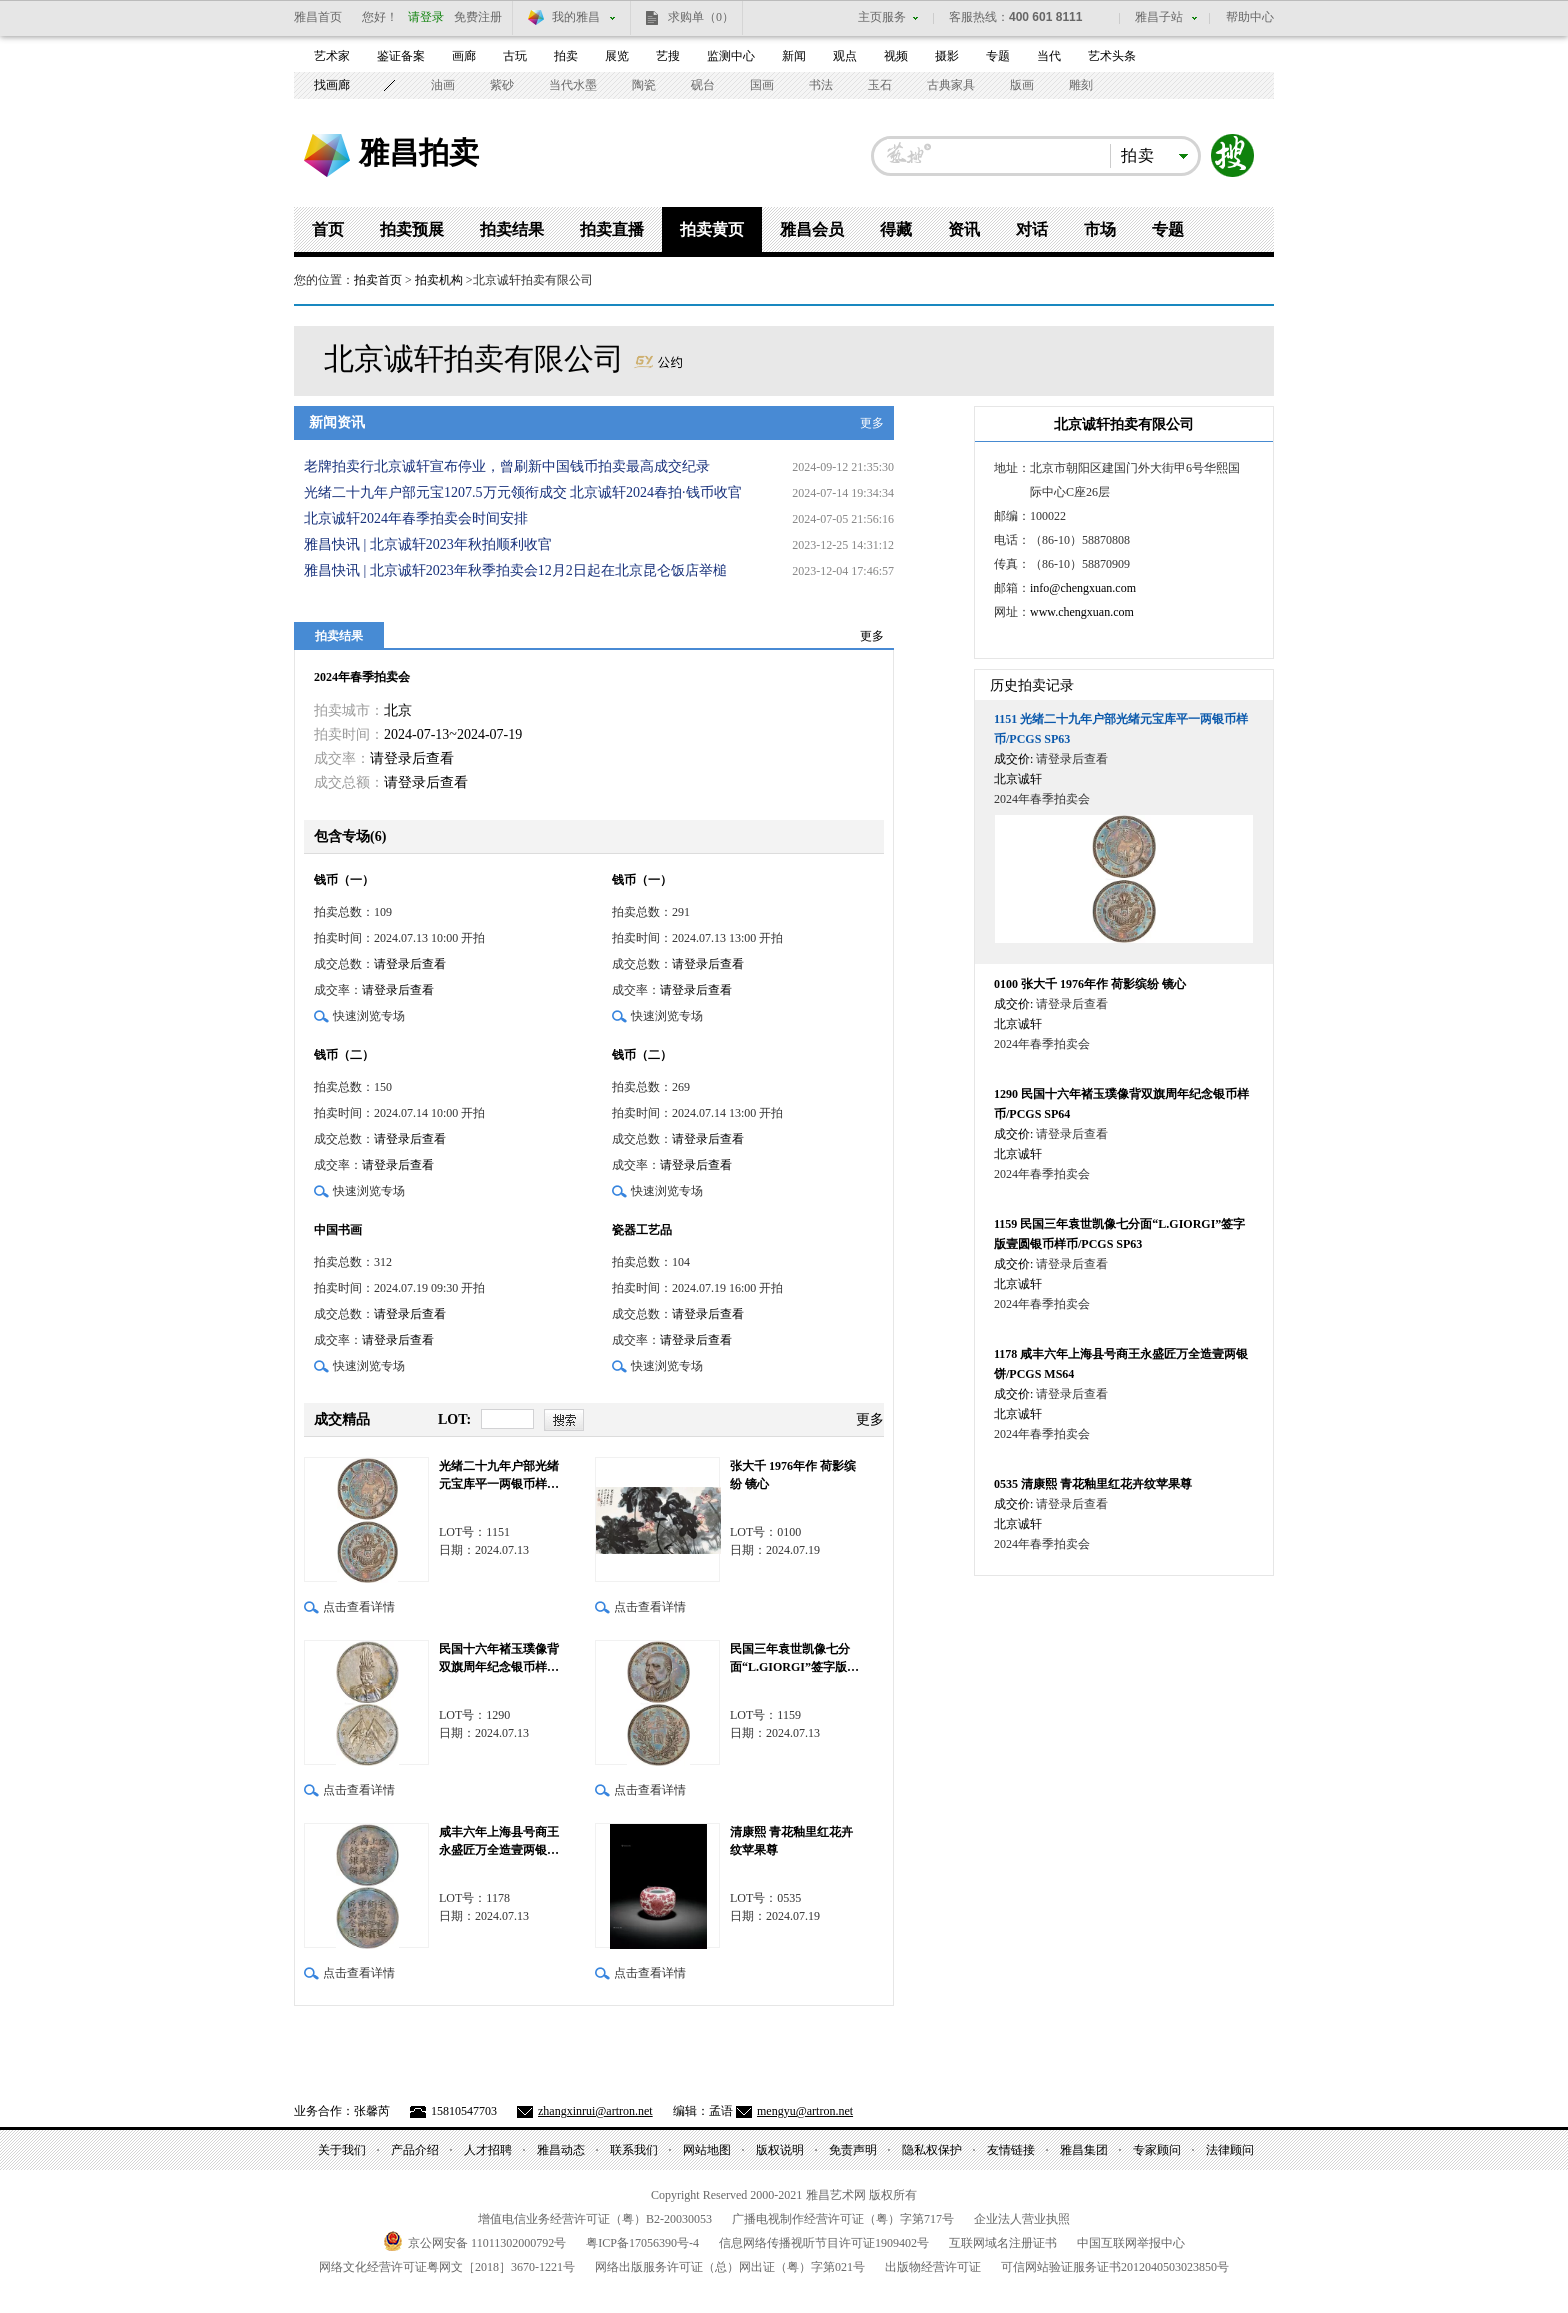  I want to click on 光绪二十九年户部光绪元宝库平一两银币样币/PCGS SP63, so click(500, 1476).